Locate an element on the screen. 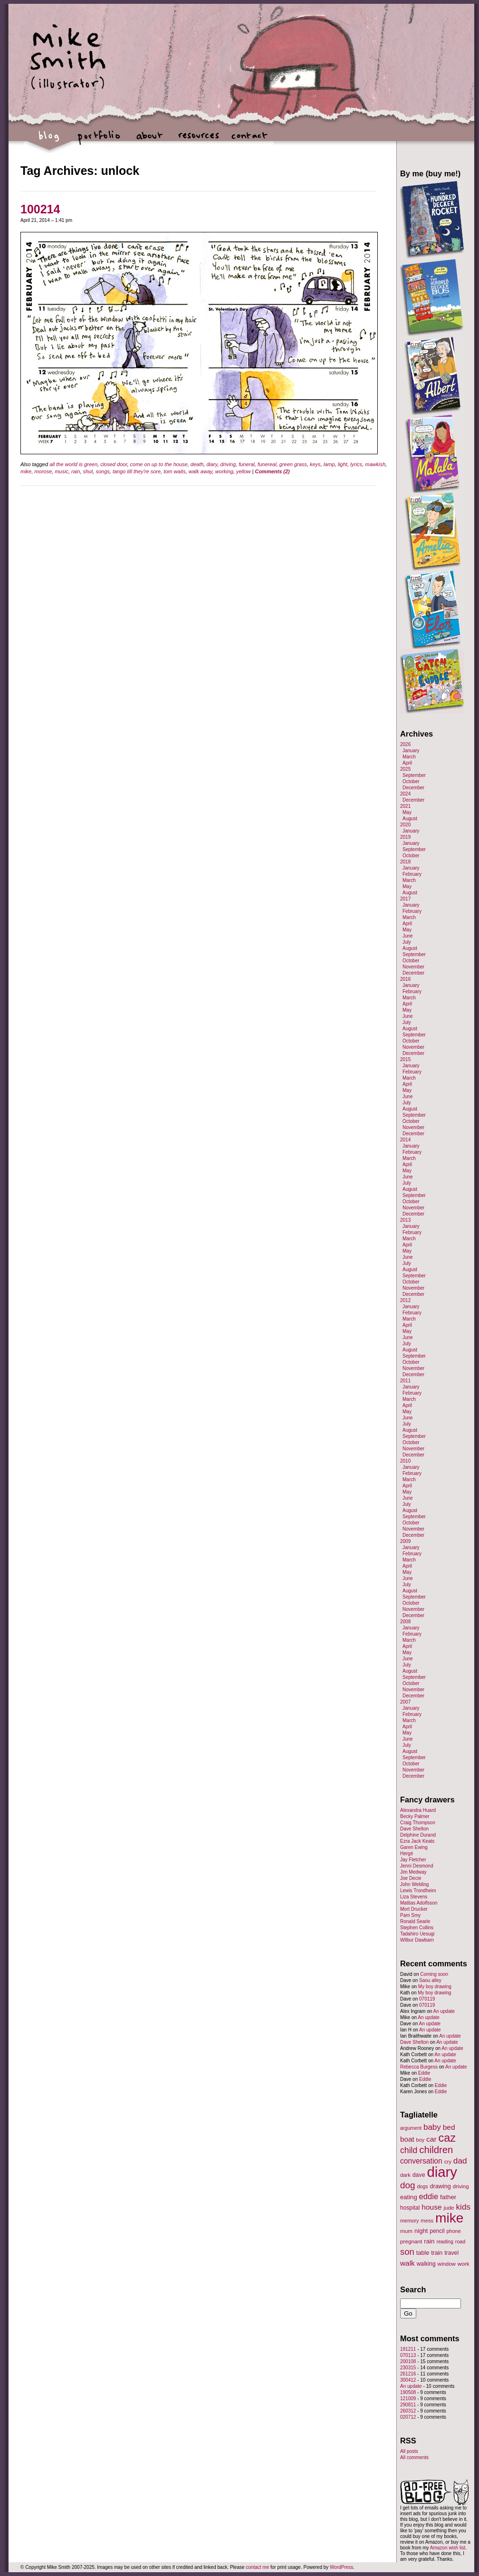 This screenshot has height=2576, width=479. Stephen Collins is located at coordinates (416, 1927).